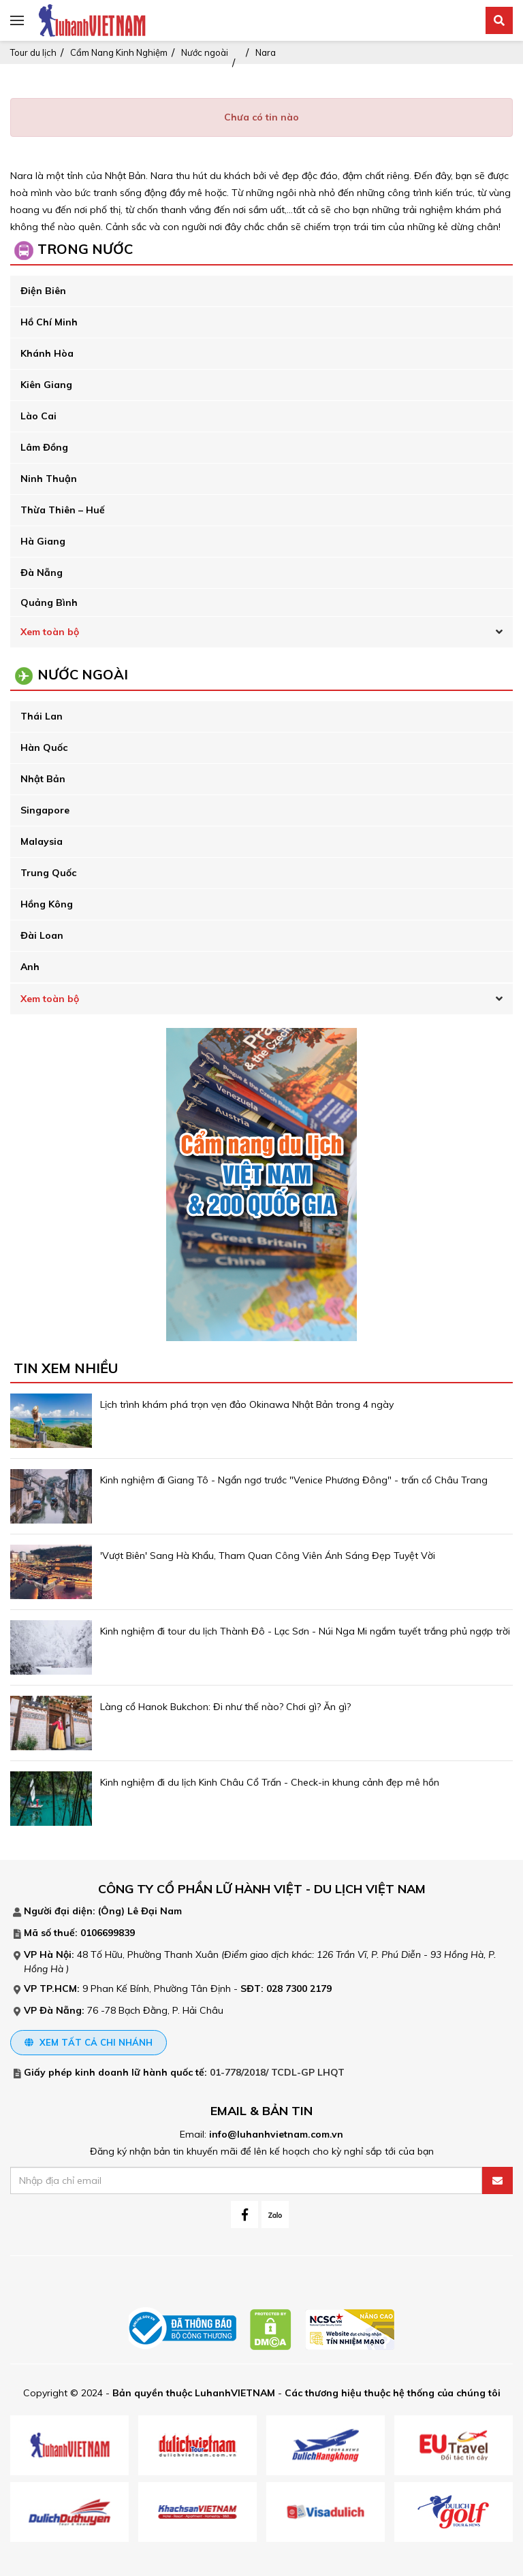 Image resolution: width=523 pixels, height=2576 pixels. What do you see at coordinates (43, 747) in the screenshot?
I see `Hàn Quốc` at bounding box center [43, 747].